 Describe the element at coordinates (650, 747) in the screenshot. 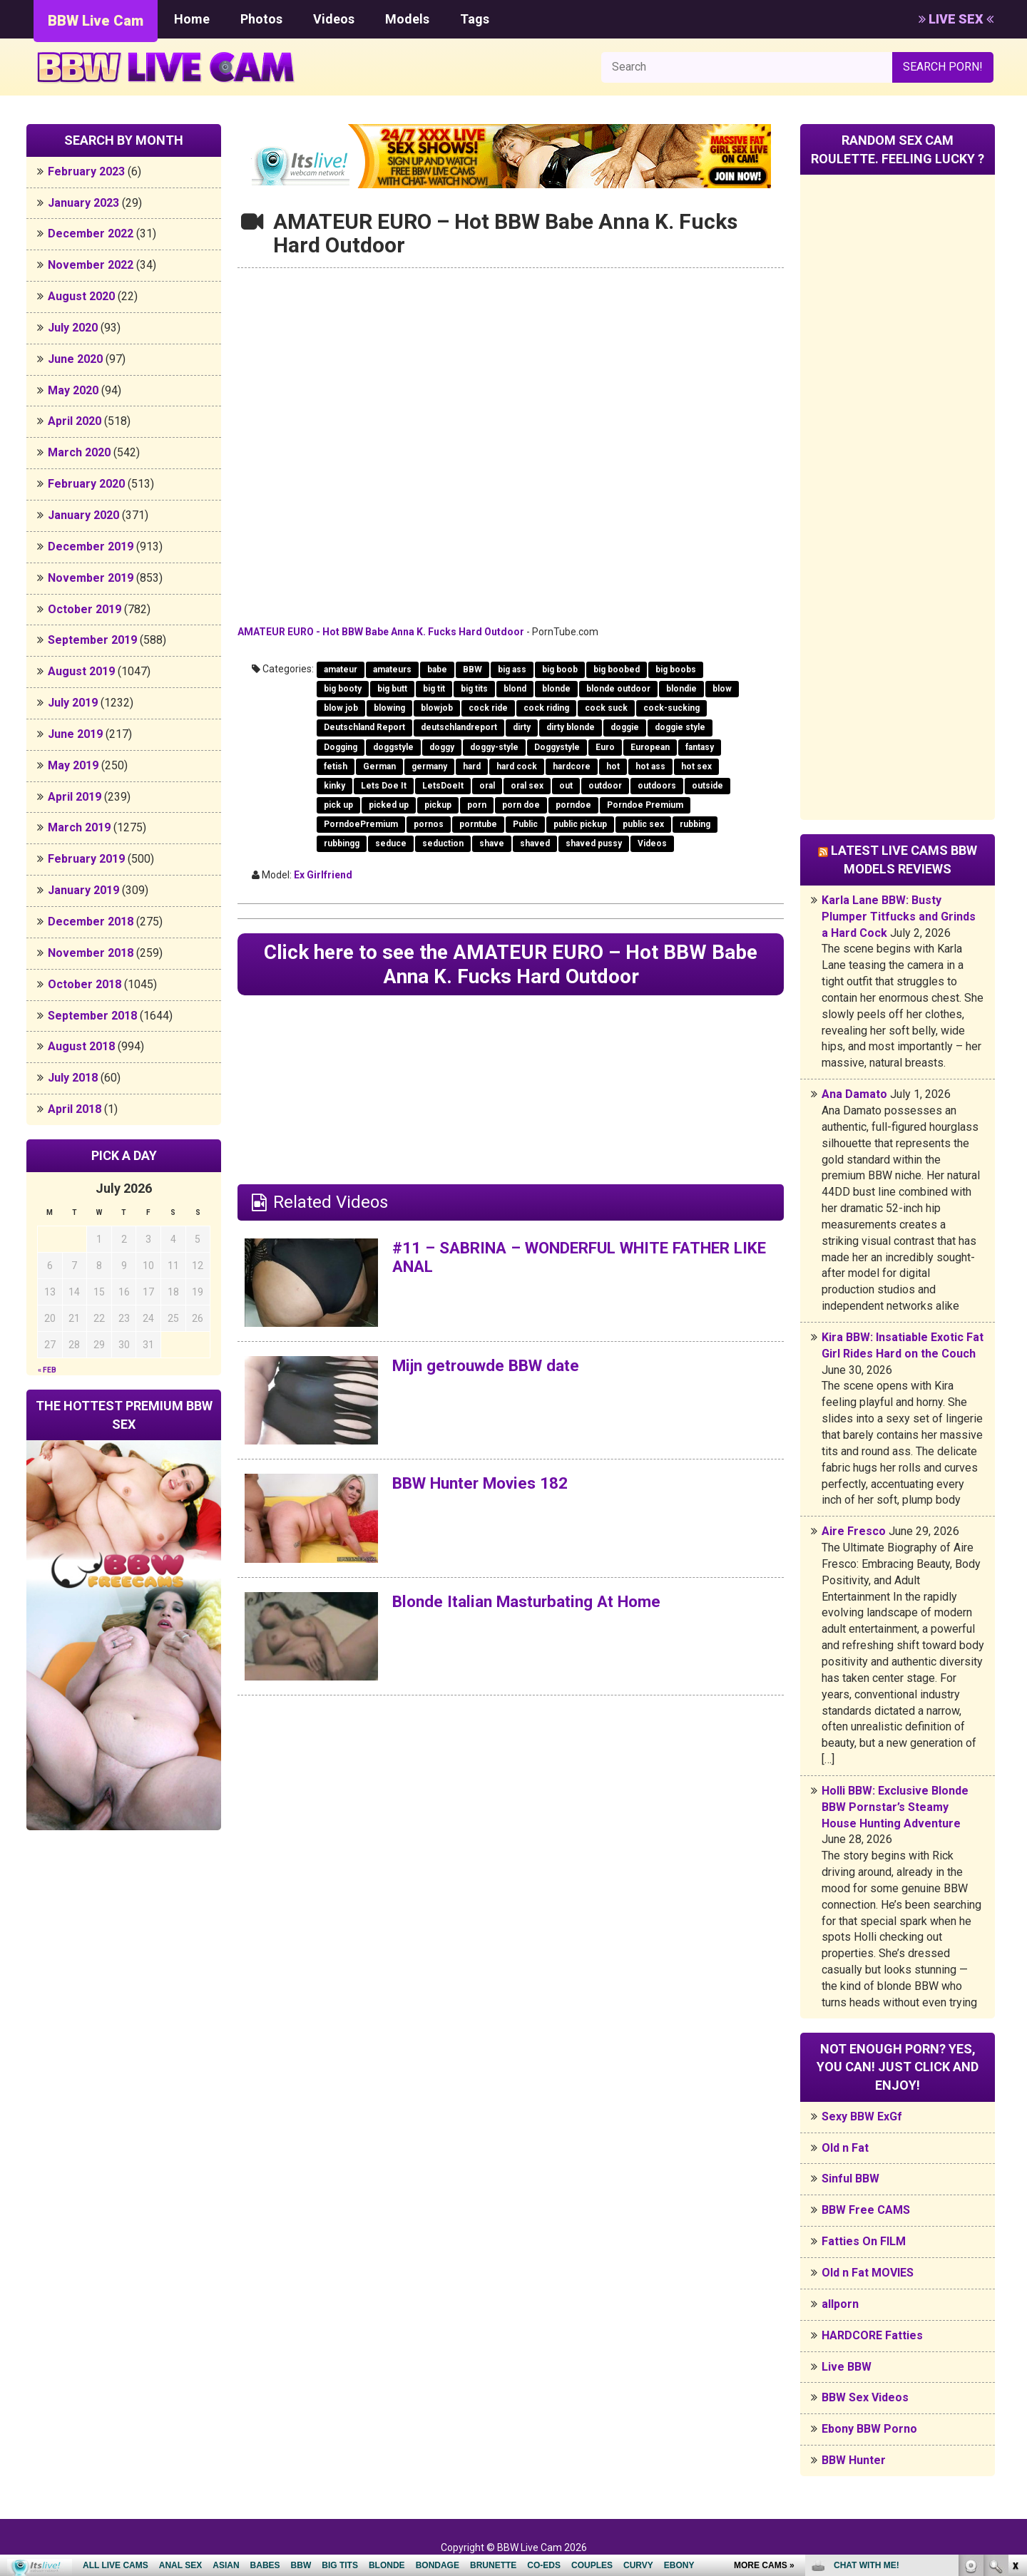

I see `European` at that location.